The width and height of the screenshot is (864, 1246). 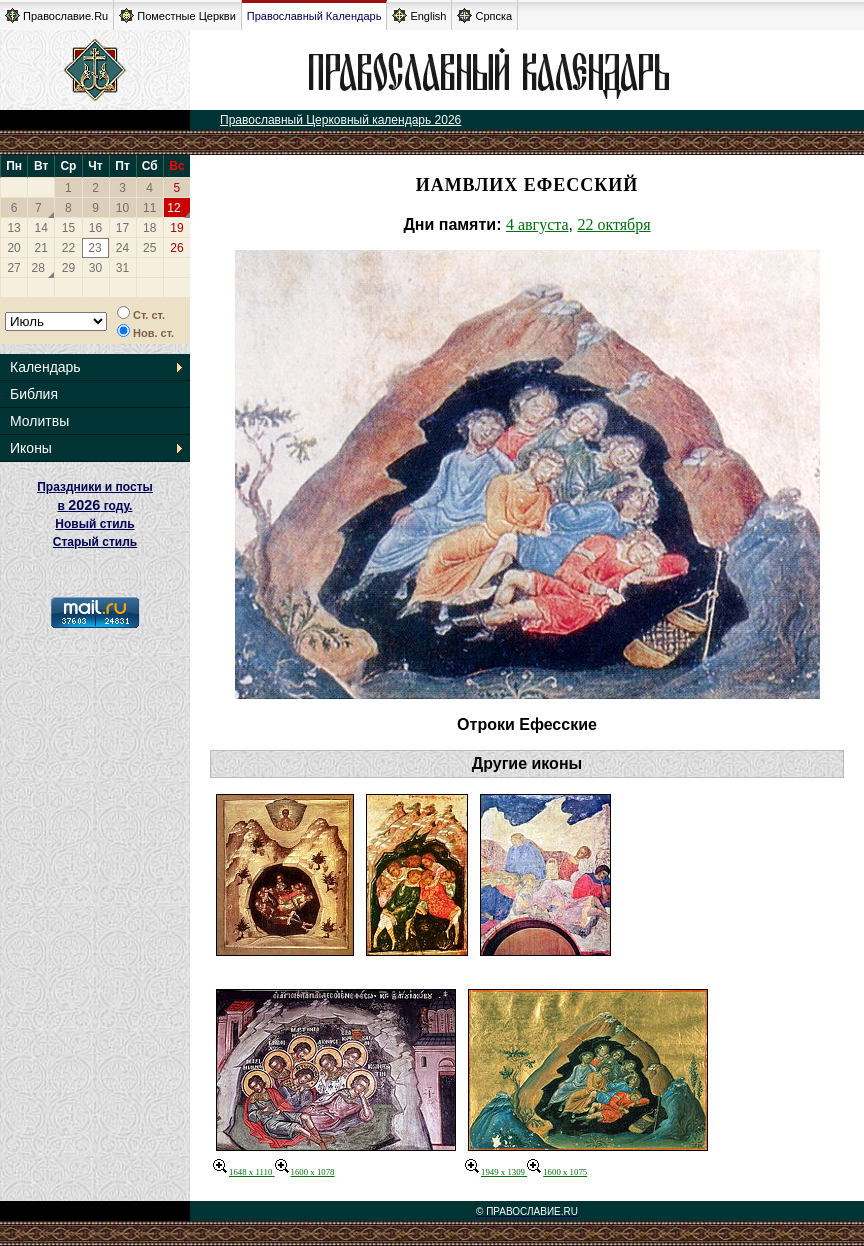 What do you see at coordinates (149, 208) in the screenshot?
I see `11` at bounding box center [149, 208].